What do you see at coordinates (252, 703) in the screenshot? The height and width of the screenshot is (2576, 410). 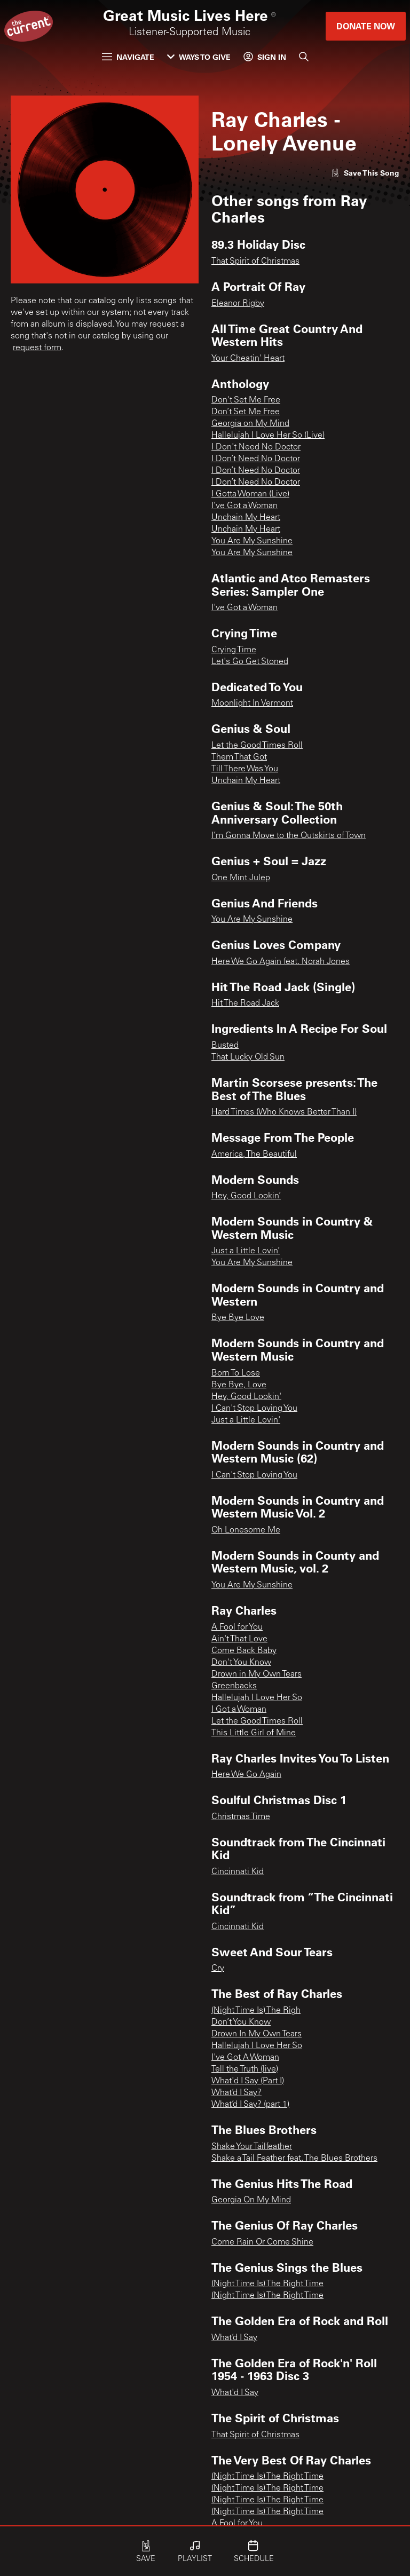 I see `Moonlight In Vermont` at bounding box center [252, 703].